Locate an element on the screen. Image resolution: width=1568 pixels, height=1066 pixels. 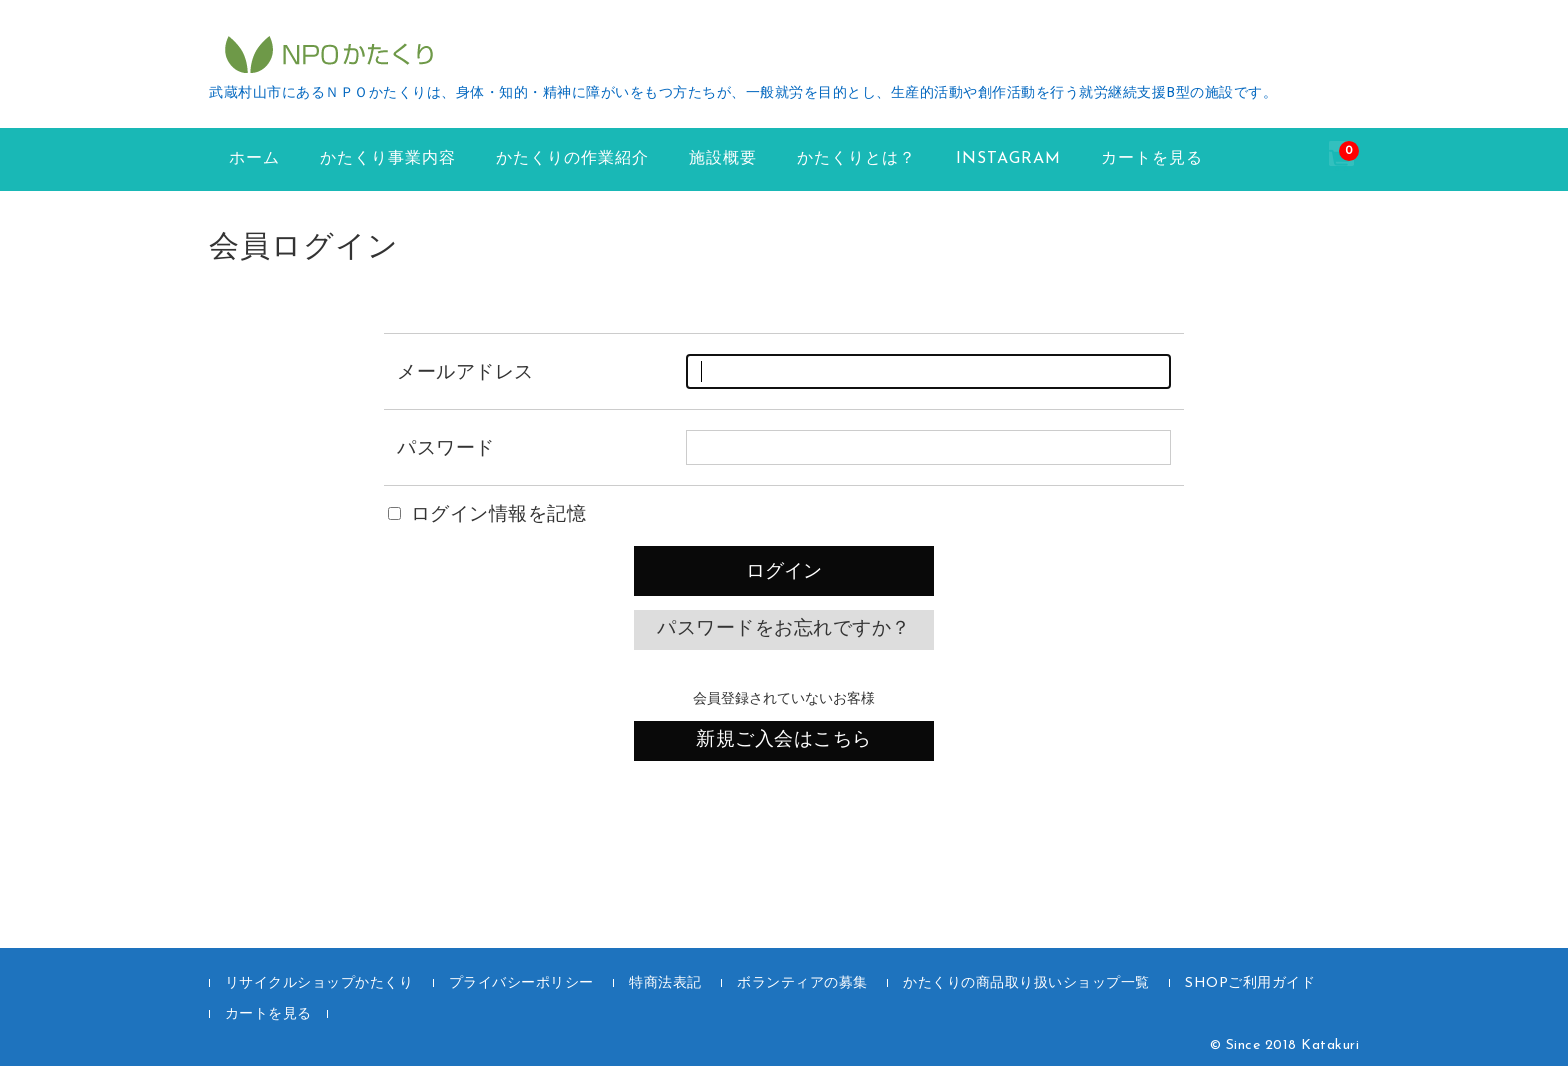
特商法表記 is located at coordinates (665, 983).